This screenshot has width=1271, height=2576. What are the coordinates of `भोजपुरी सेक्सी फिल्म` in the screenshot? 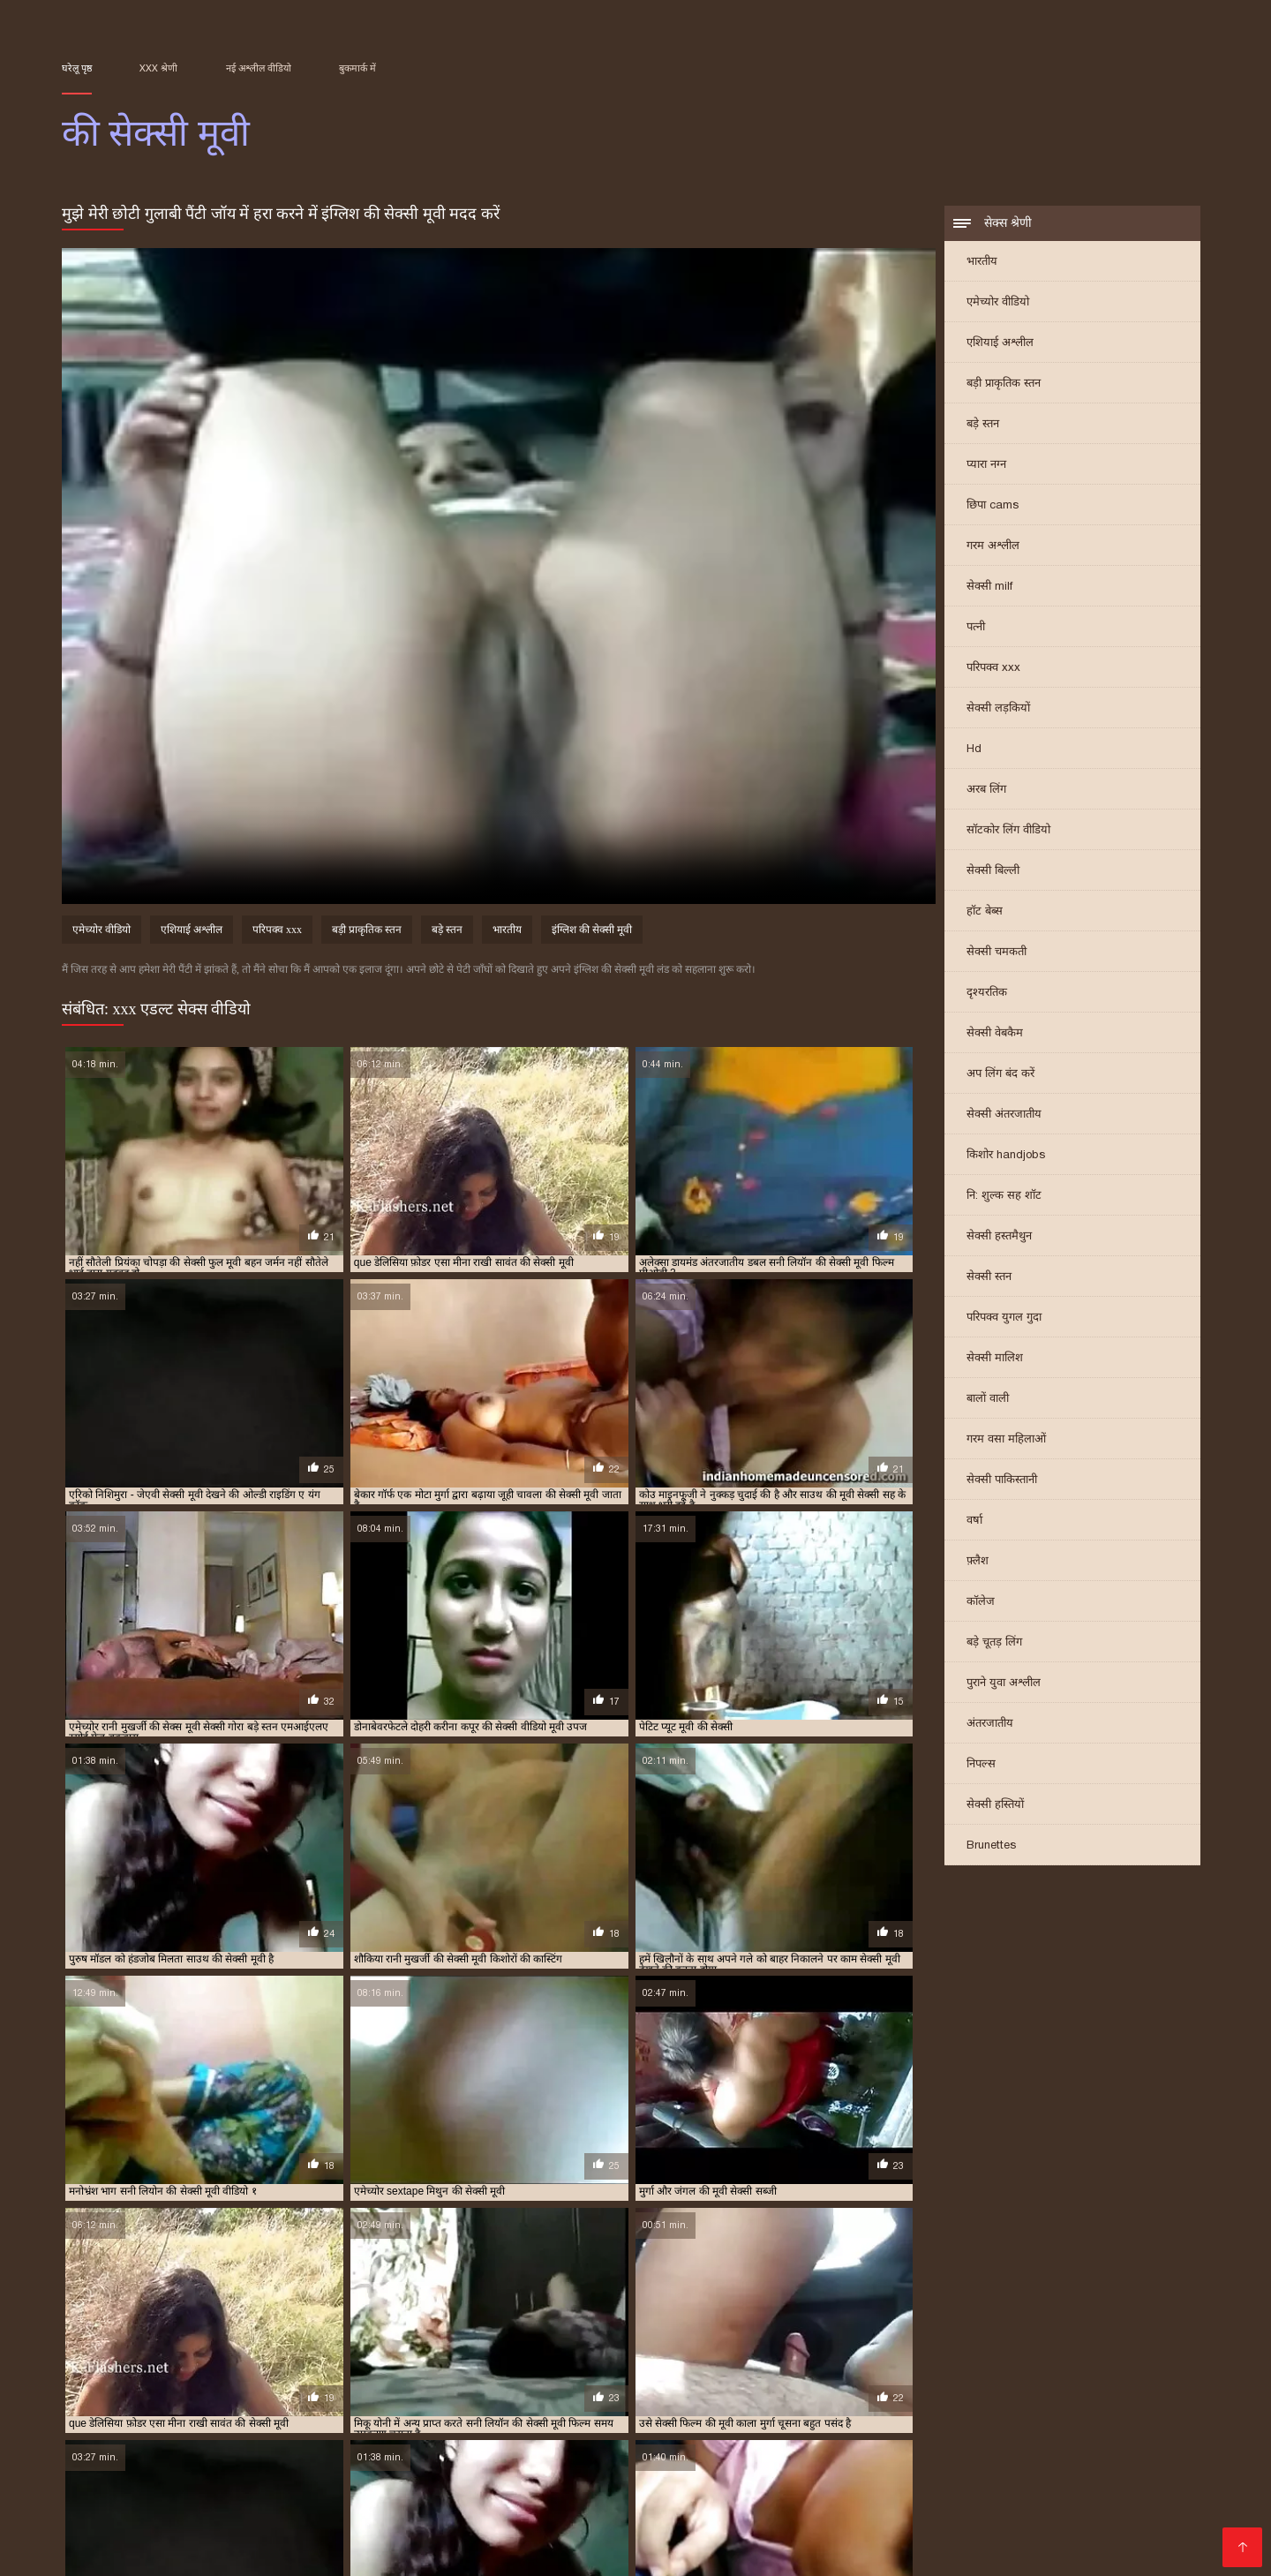 It's located at (1060, 2508).